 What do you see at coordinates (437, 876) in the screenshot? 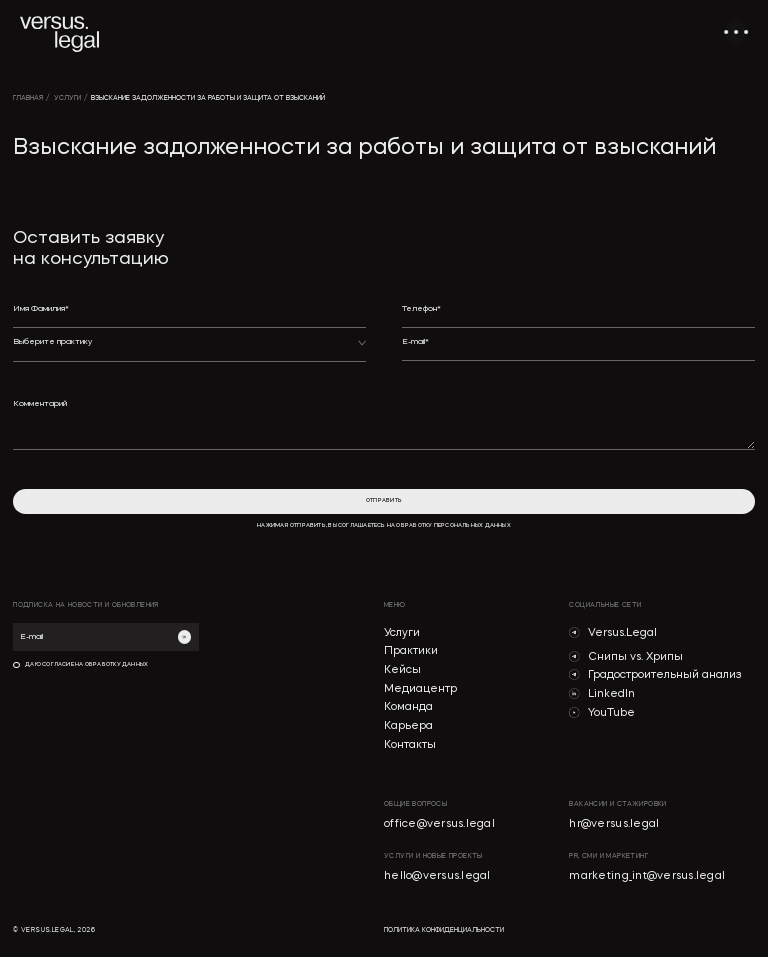
I see `hello@versus.legal` at bounding box center [437, 876].